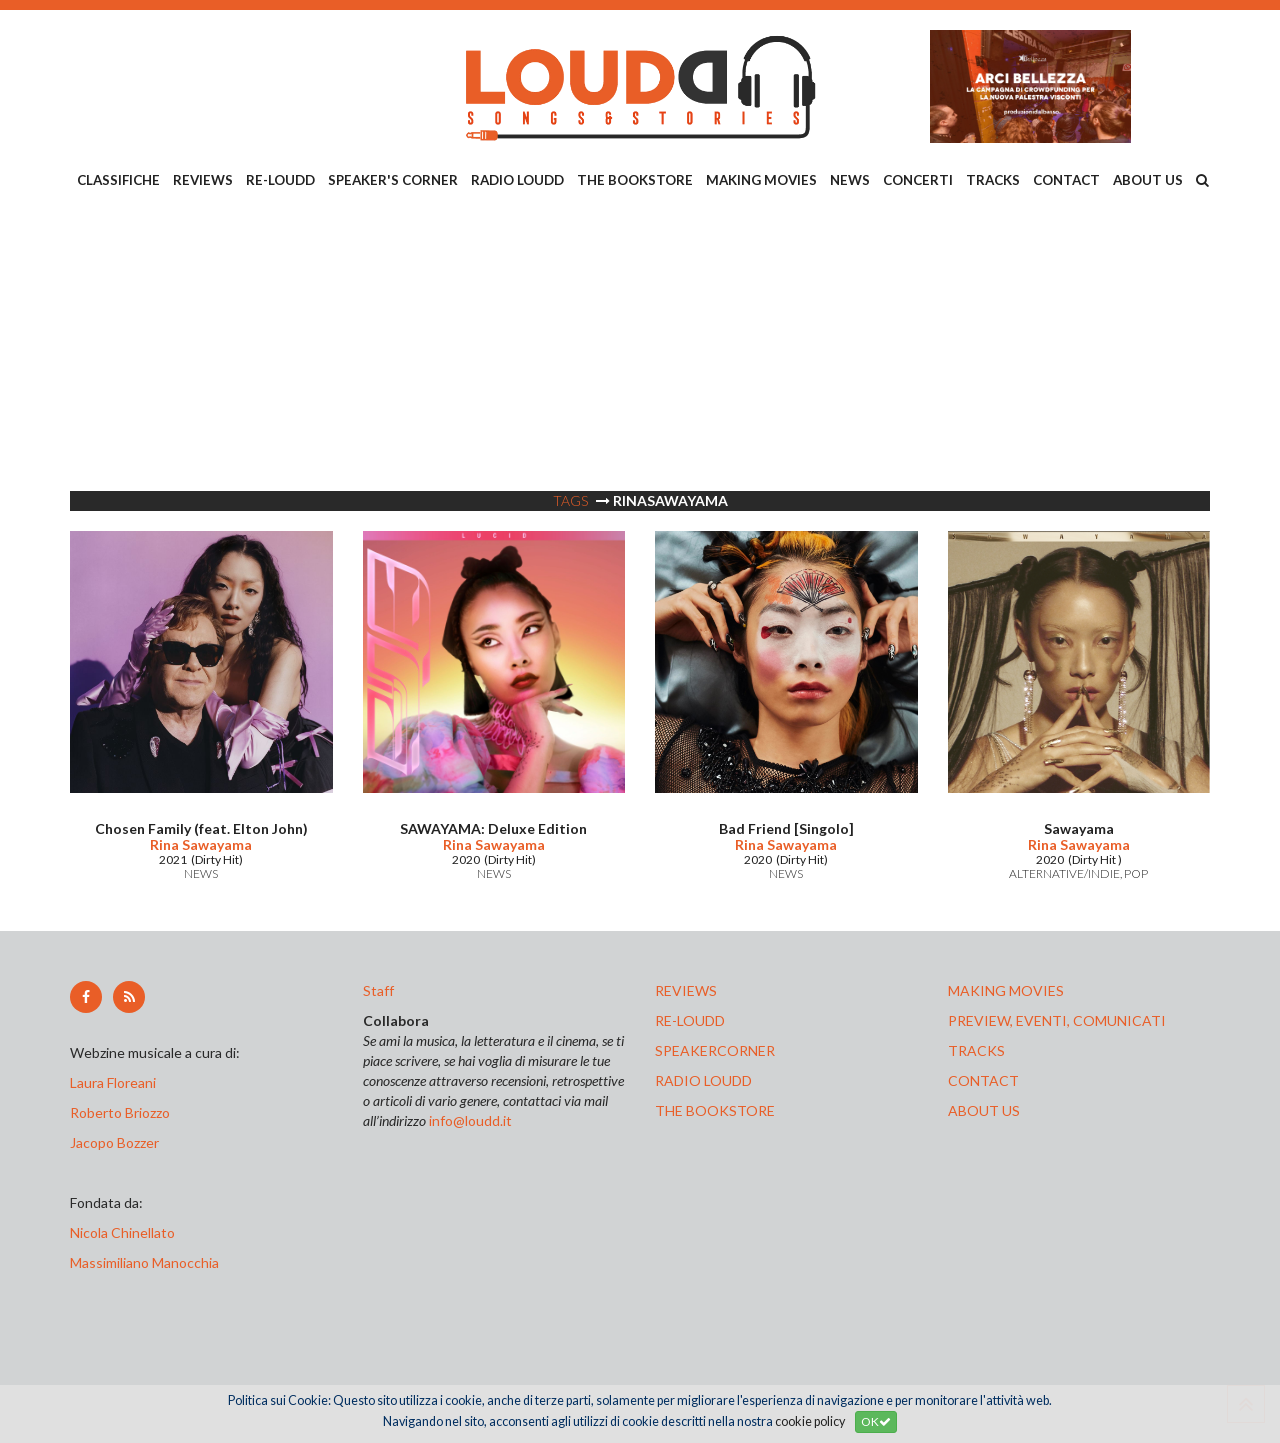 The image size is (1280, 1443). I want to click on RADIO LOUDD, so click(517, 180).